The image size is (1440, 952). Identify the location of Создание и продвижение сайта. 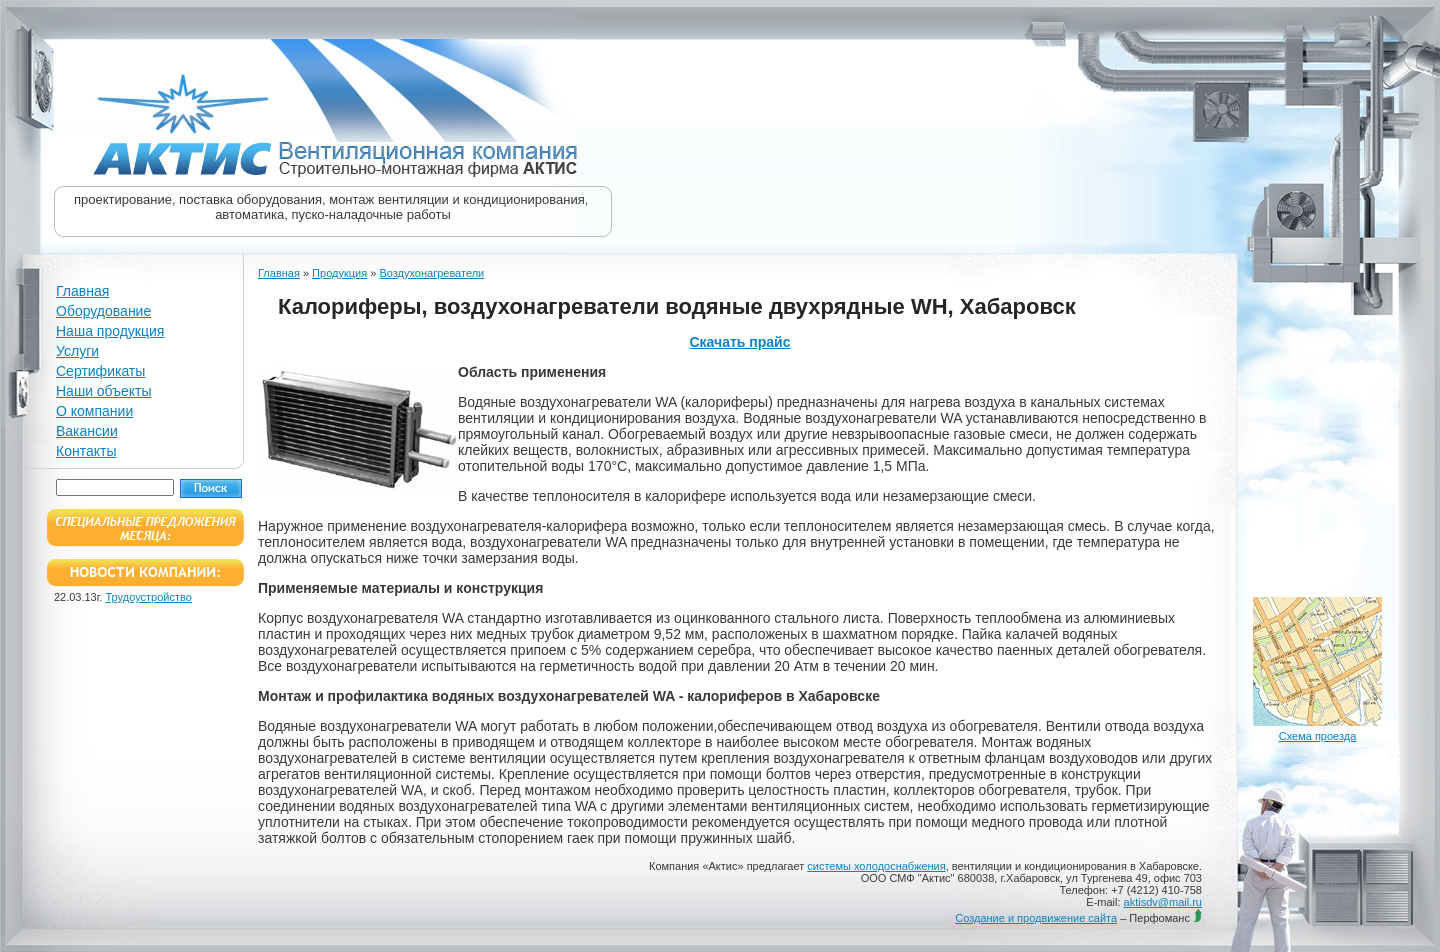
(1036, 918).